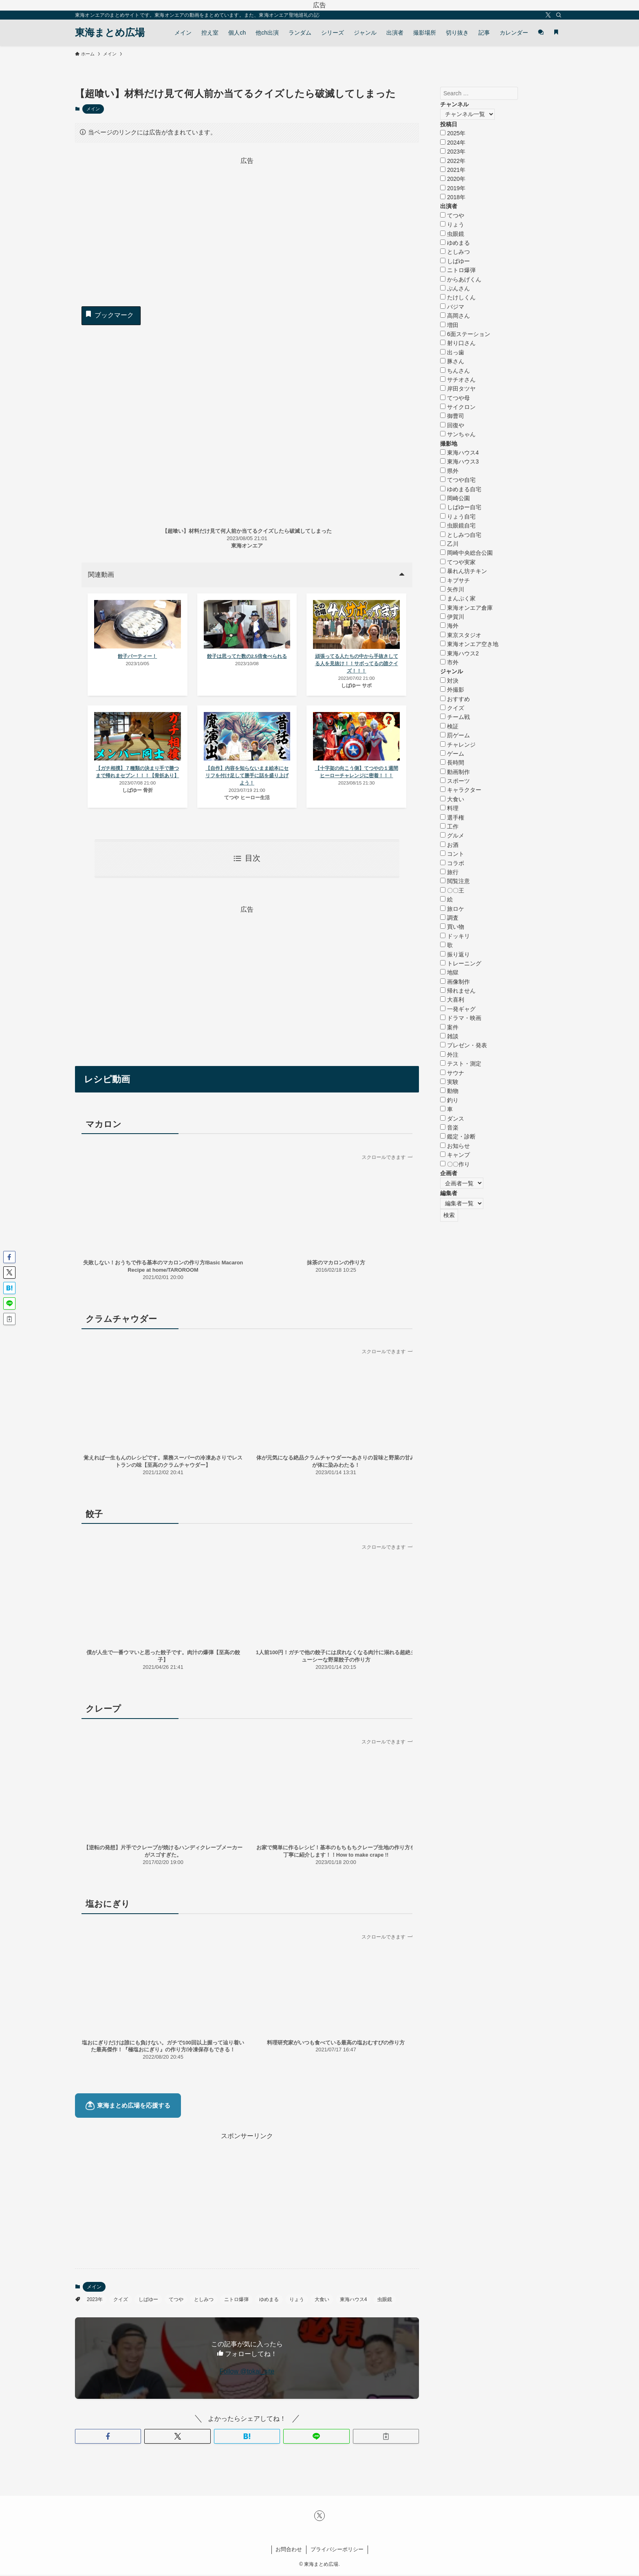  I want to click on キャラクター, so click(460, 790).